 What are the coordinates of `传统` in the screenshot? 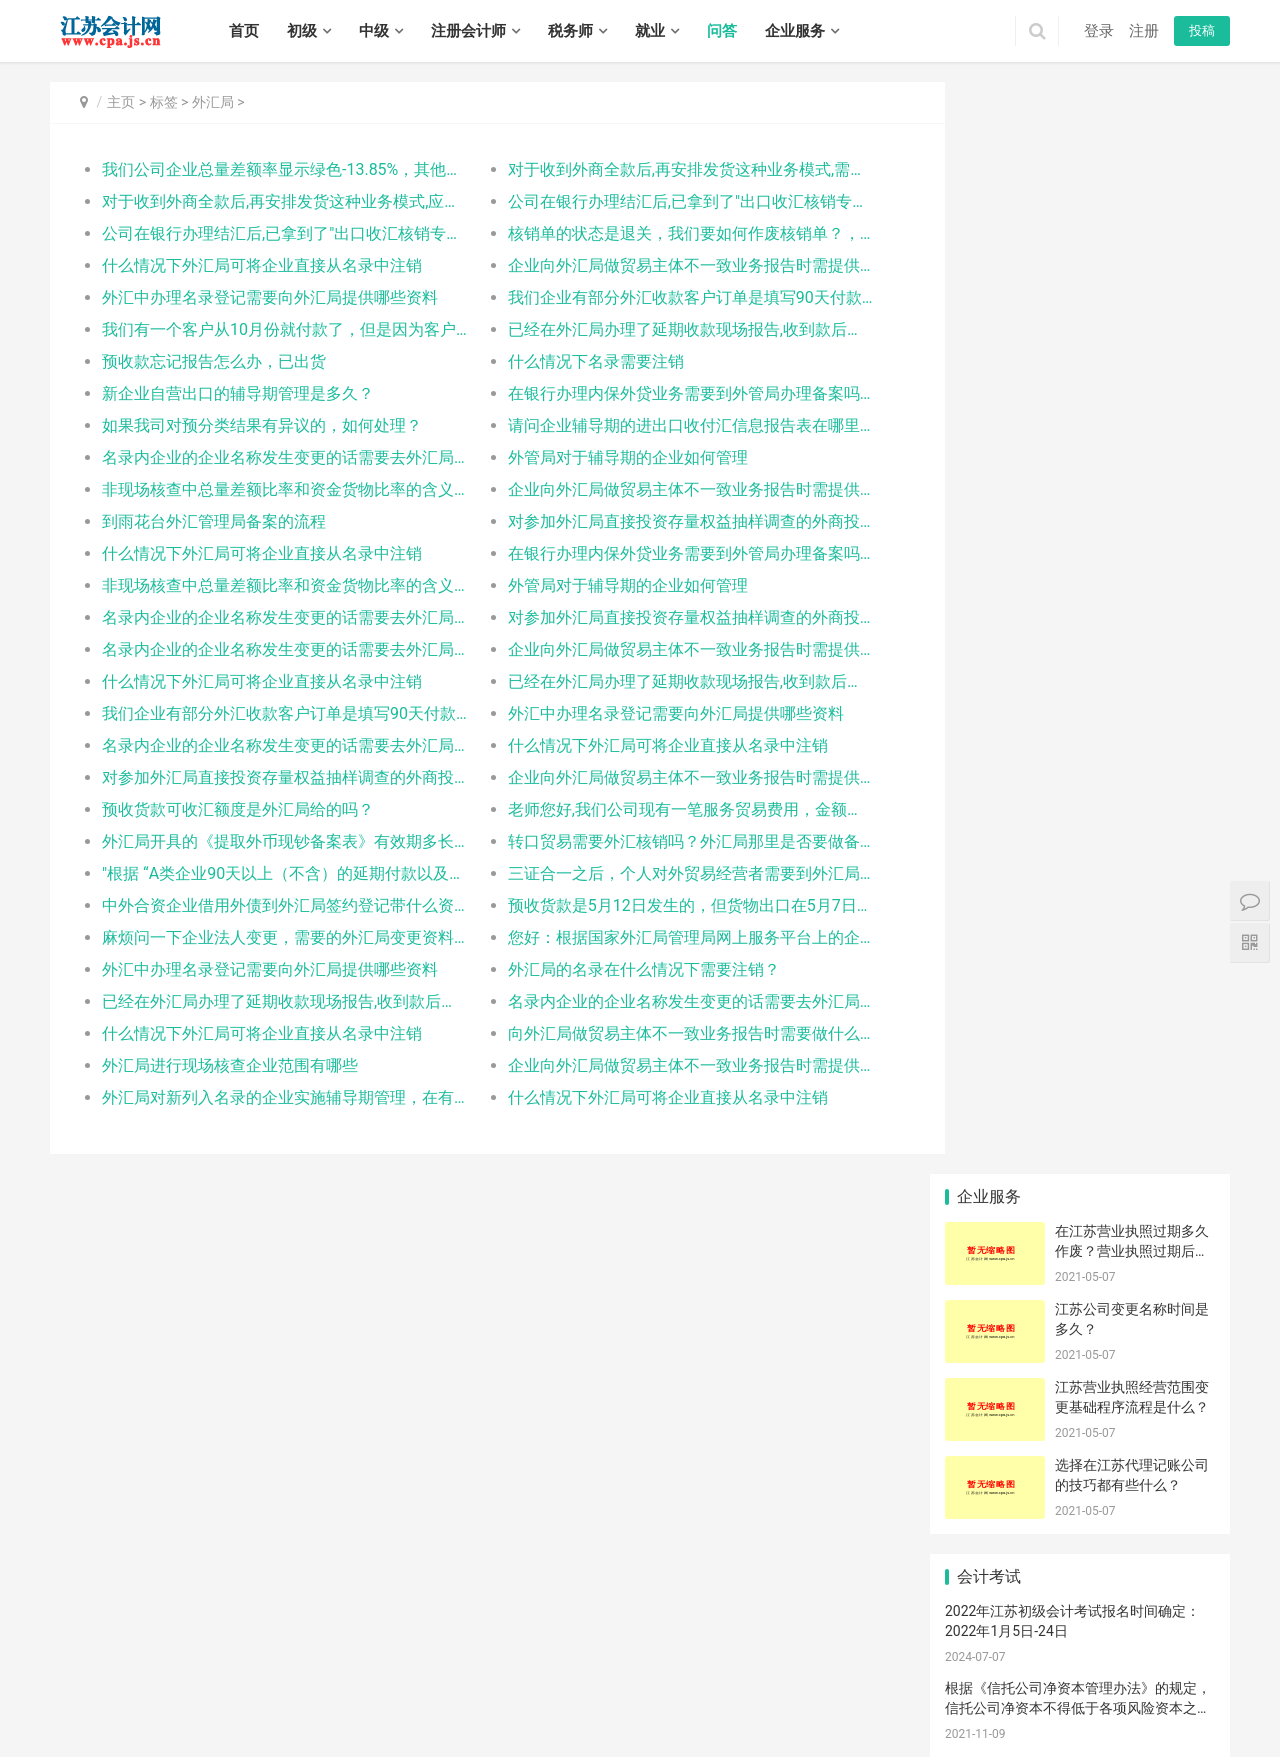 It's located at (1171, 1330).